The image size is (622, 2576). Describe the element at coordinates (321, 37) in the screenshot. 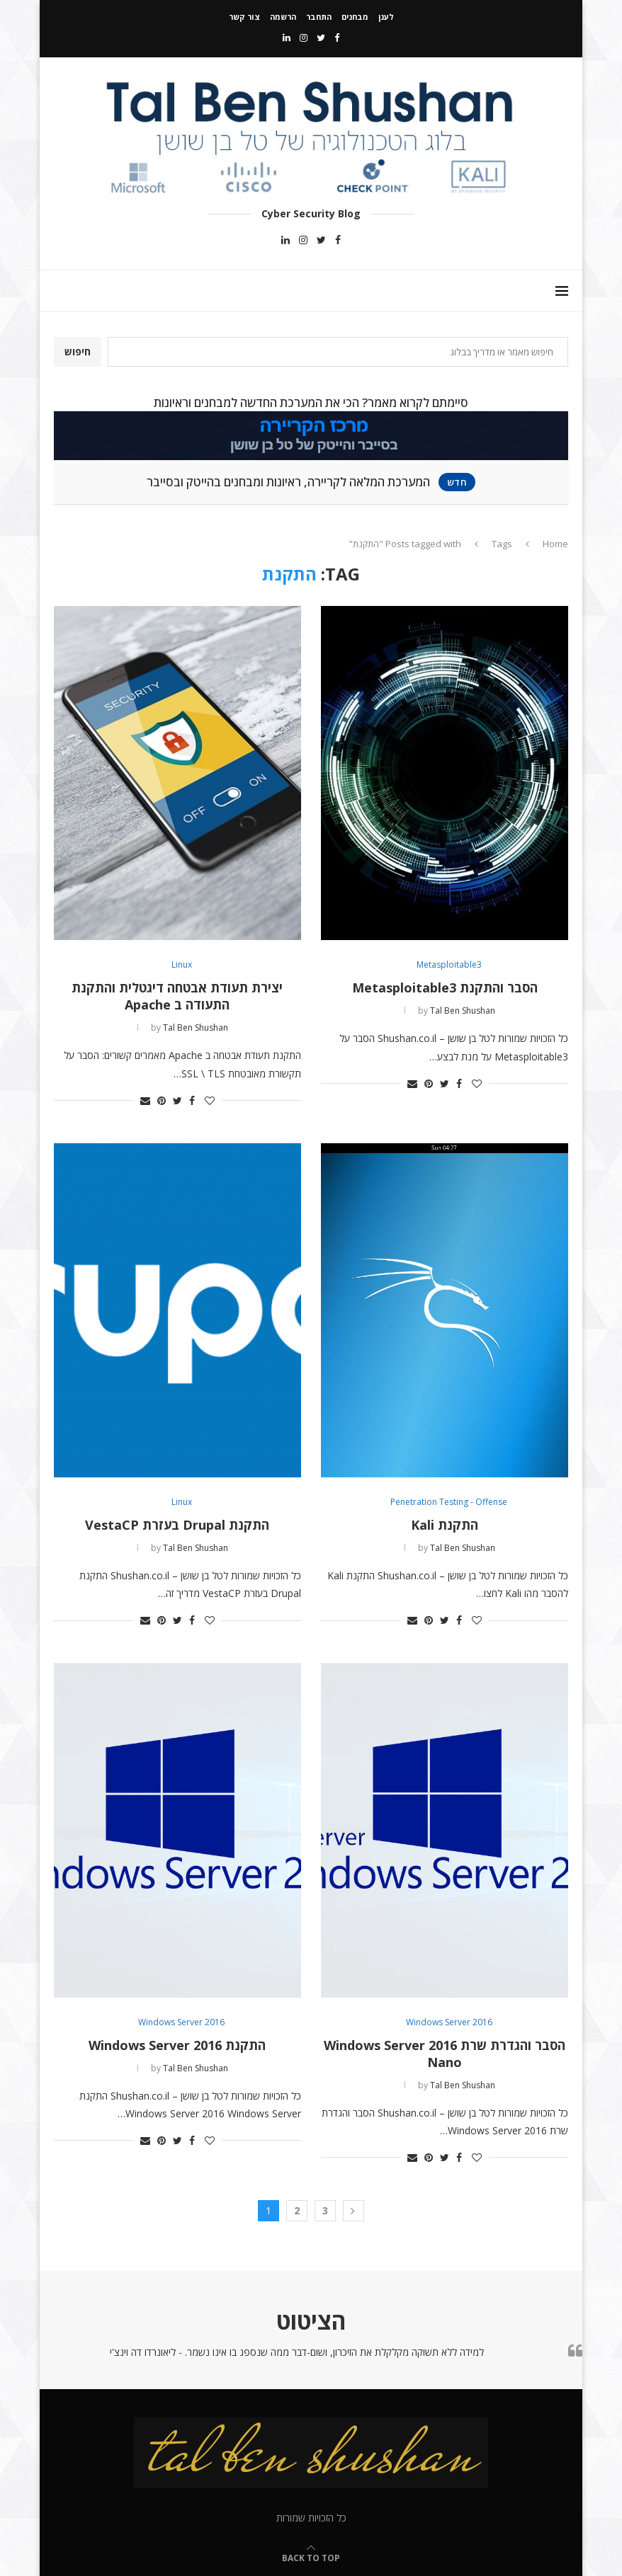

I see `[Twitter]` at that location.